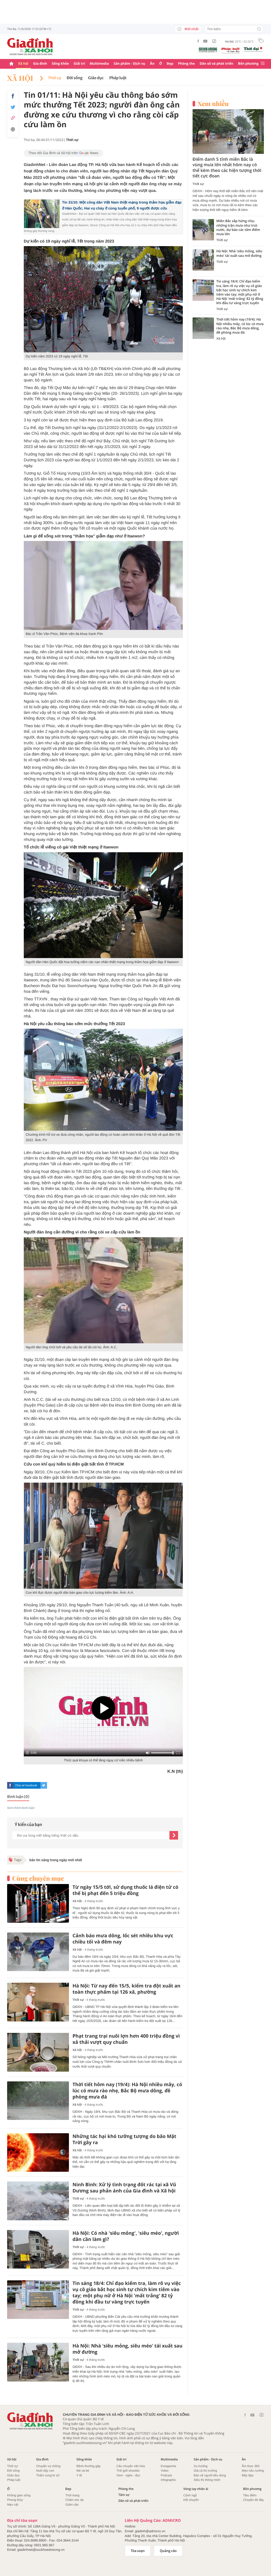 This screenshot has height=2576, width=271. I want to click on Infographic, so click(168, 2480).